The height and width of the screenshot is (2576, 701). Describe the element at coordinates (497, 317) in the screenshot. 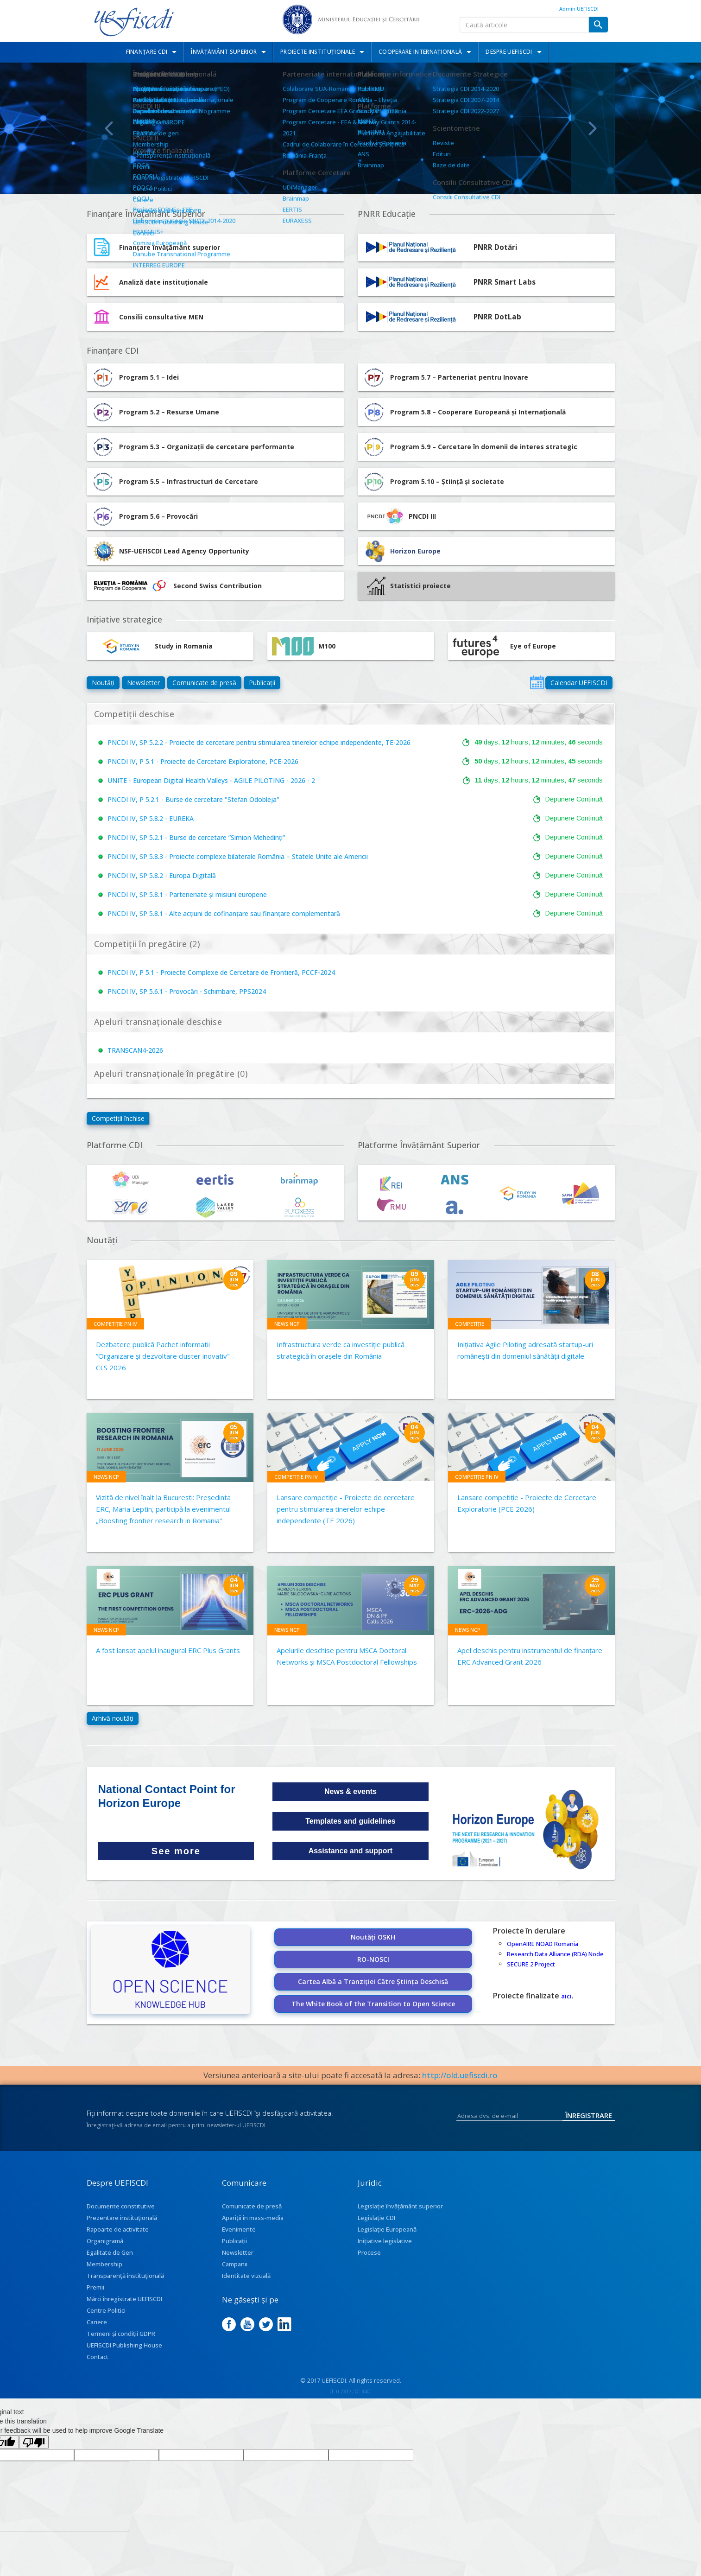

I see `PNRR DotLab` at that location.